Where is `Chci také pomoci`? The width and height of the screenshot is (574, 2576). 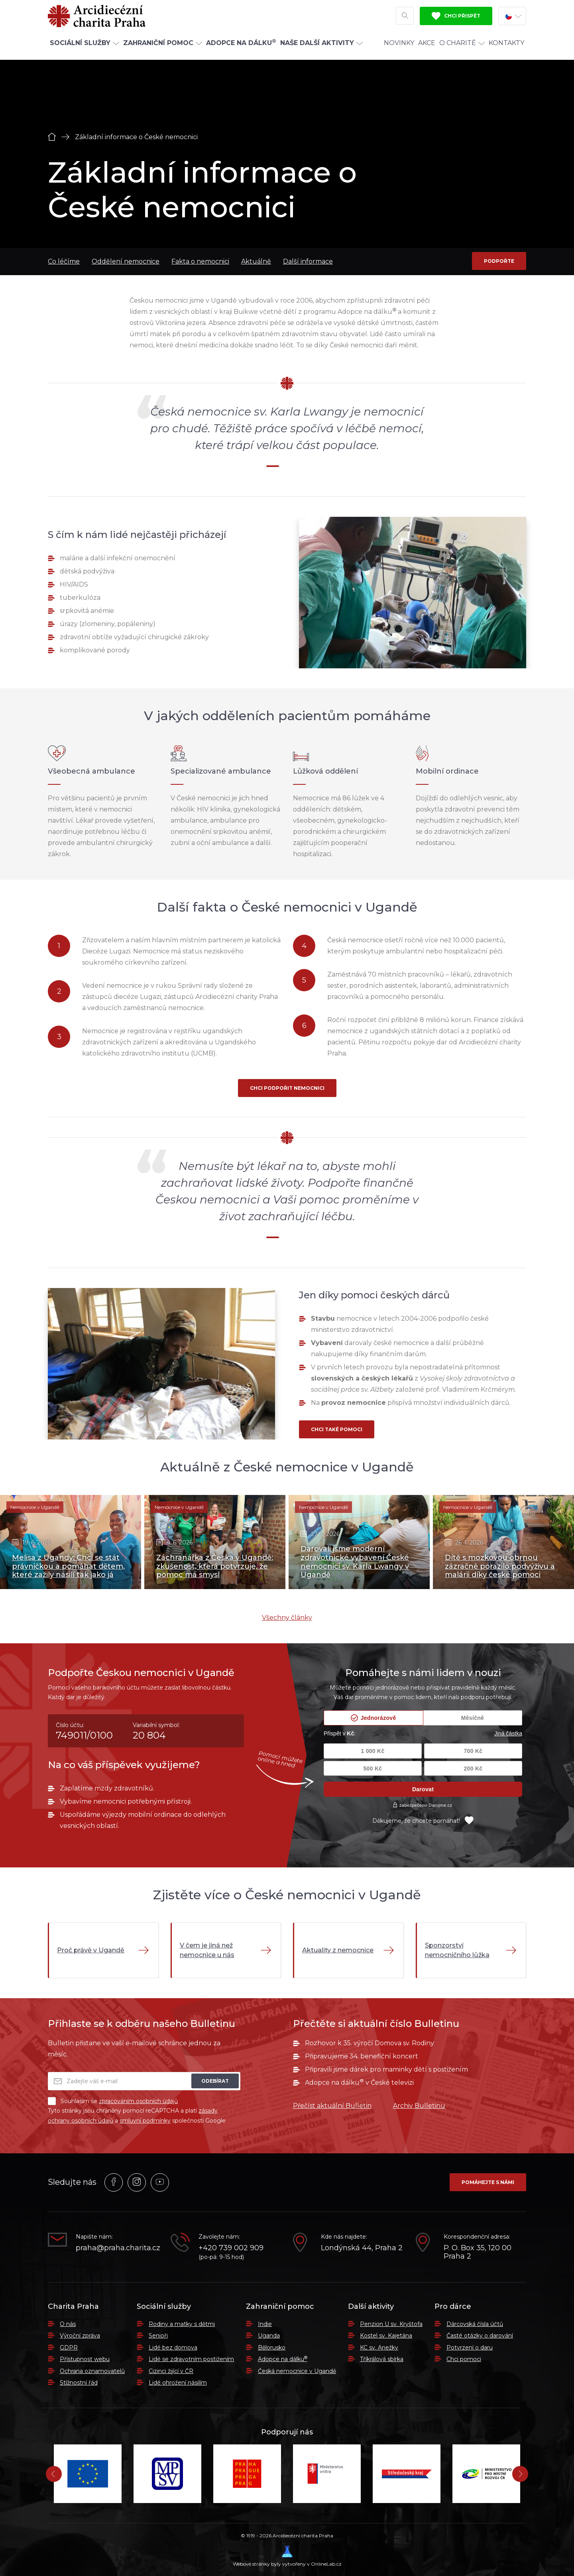 Chci také pomoci is located at coordinates (336, 1429).